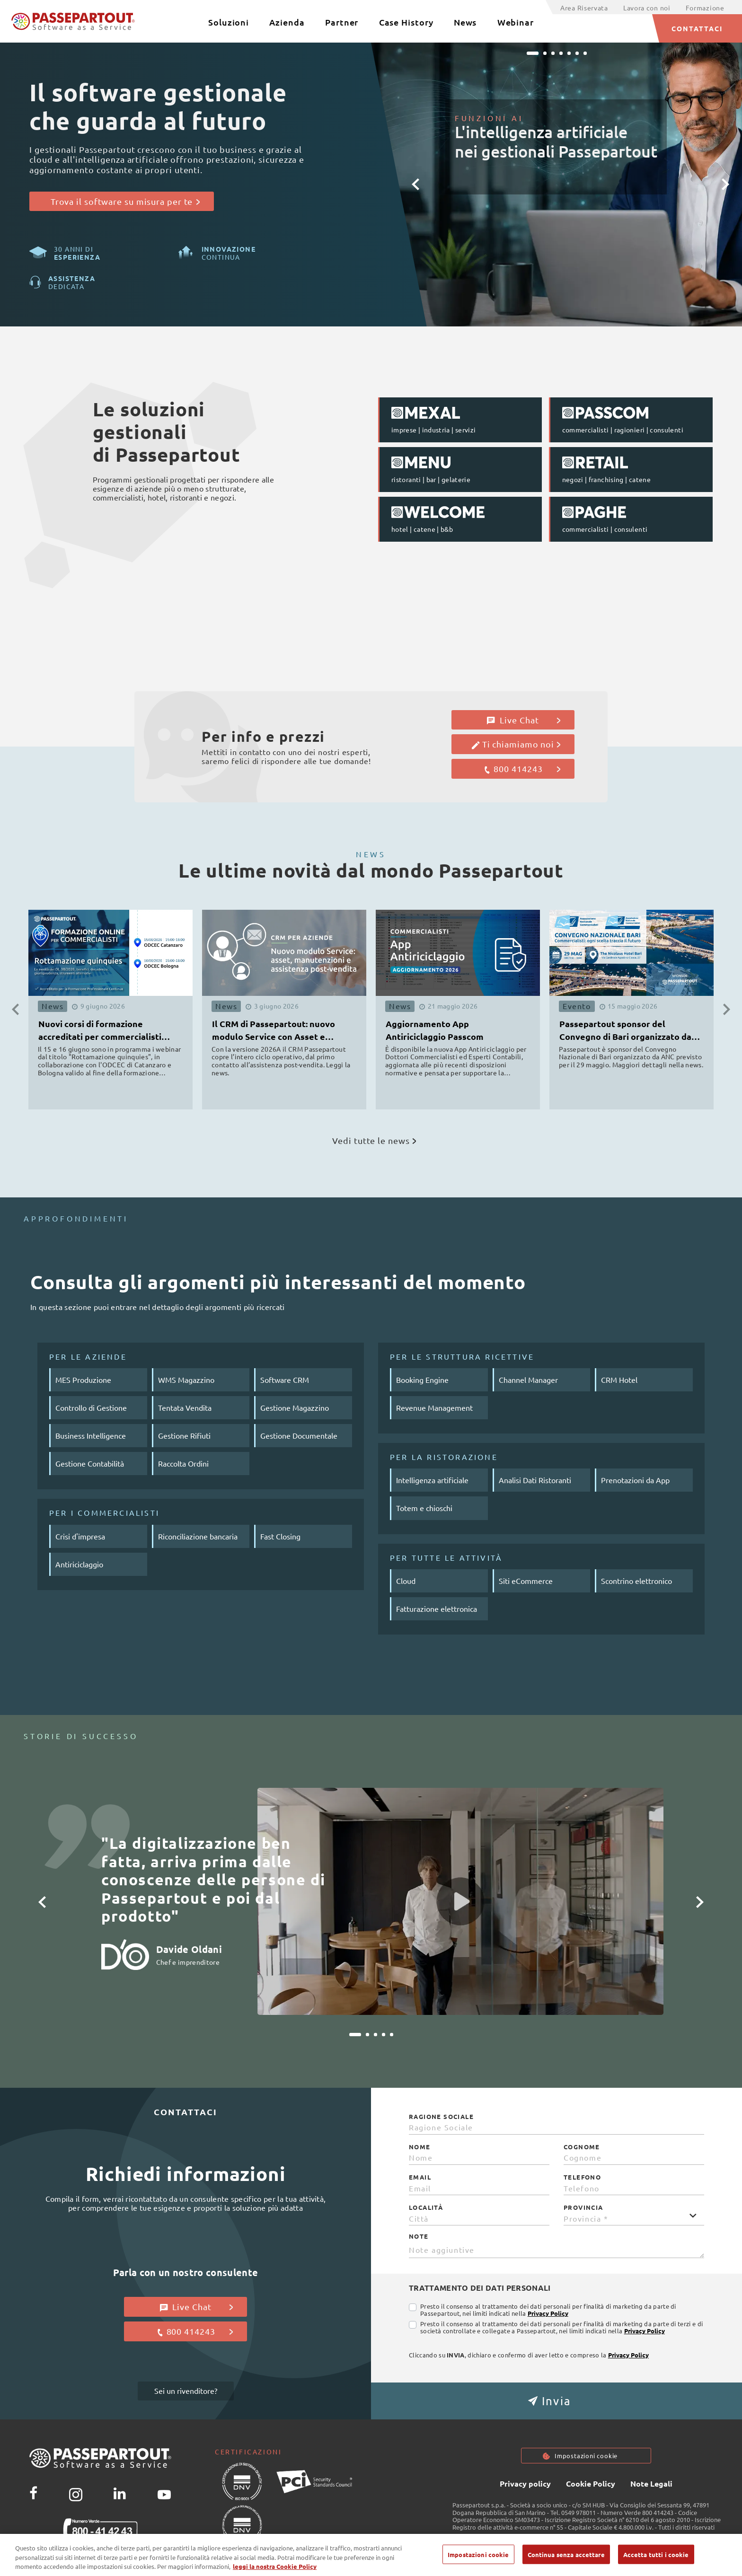 This screenshot has height=2576, width=742. I want to click on leggi la nostra Cookie Policy [Maggiori informazioni sulla tua privacy, apre in una nuova scheda], so click(275, 2571).